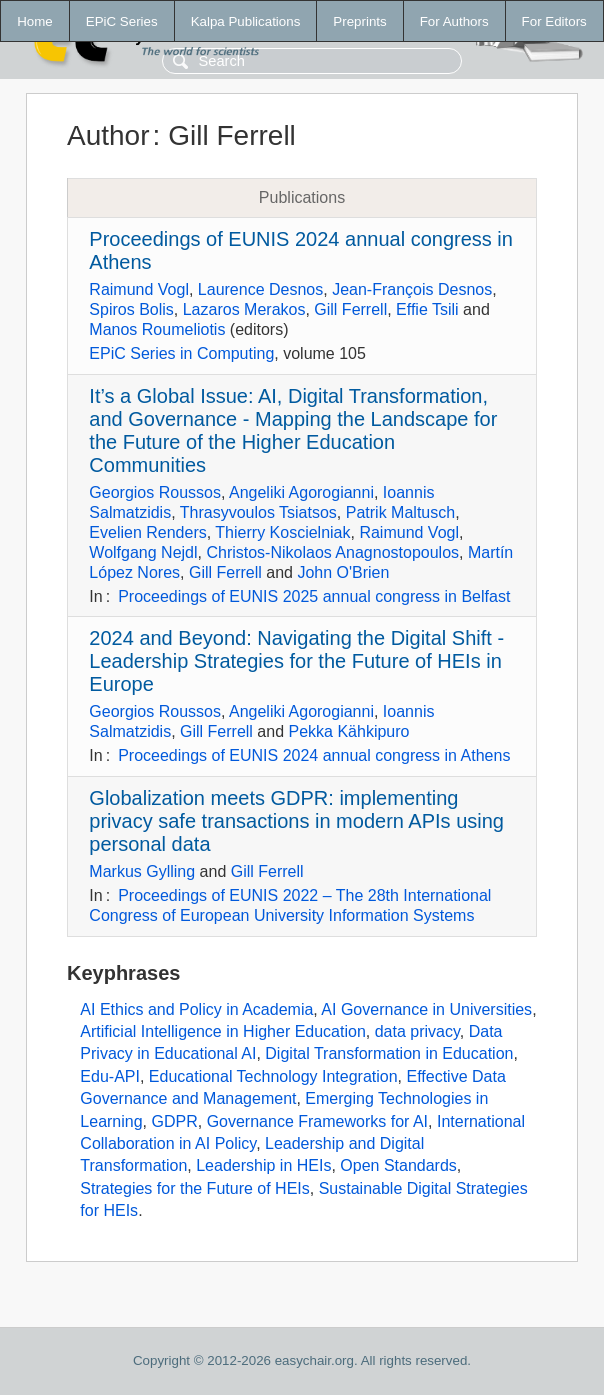 The image size is (604, 1395). I want to click on Effie Tsili, so click(427, 309).